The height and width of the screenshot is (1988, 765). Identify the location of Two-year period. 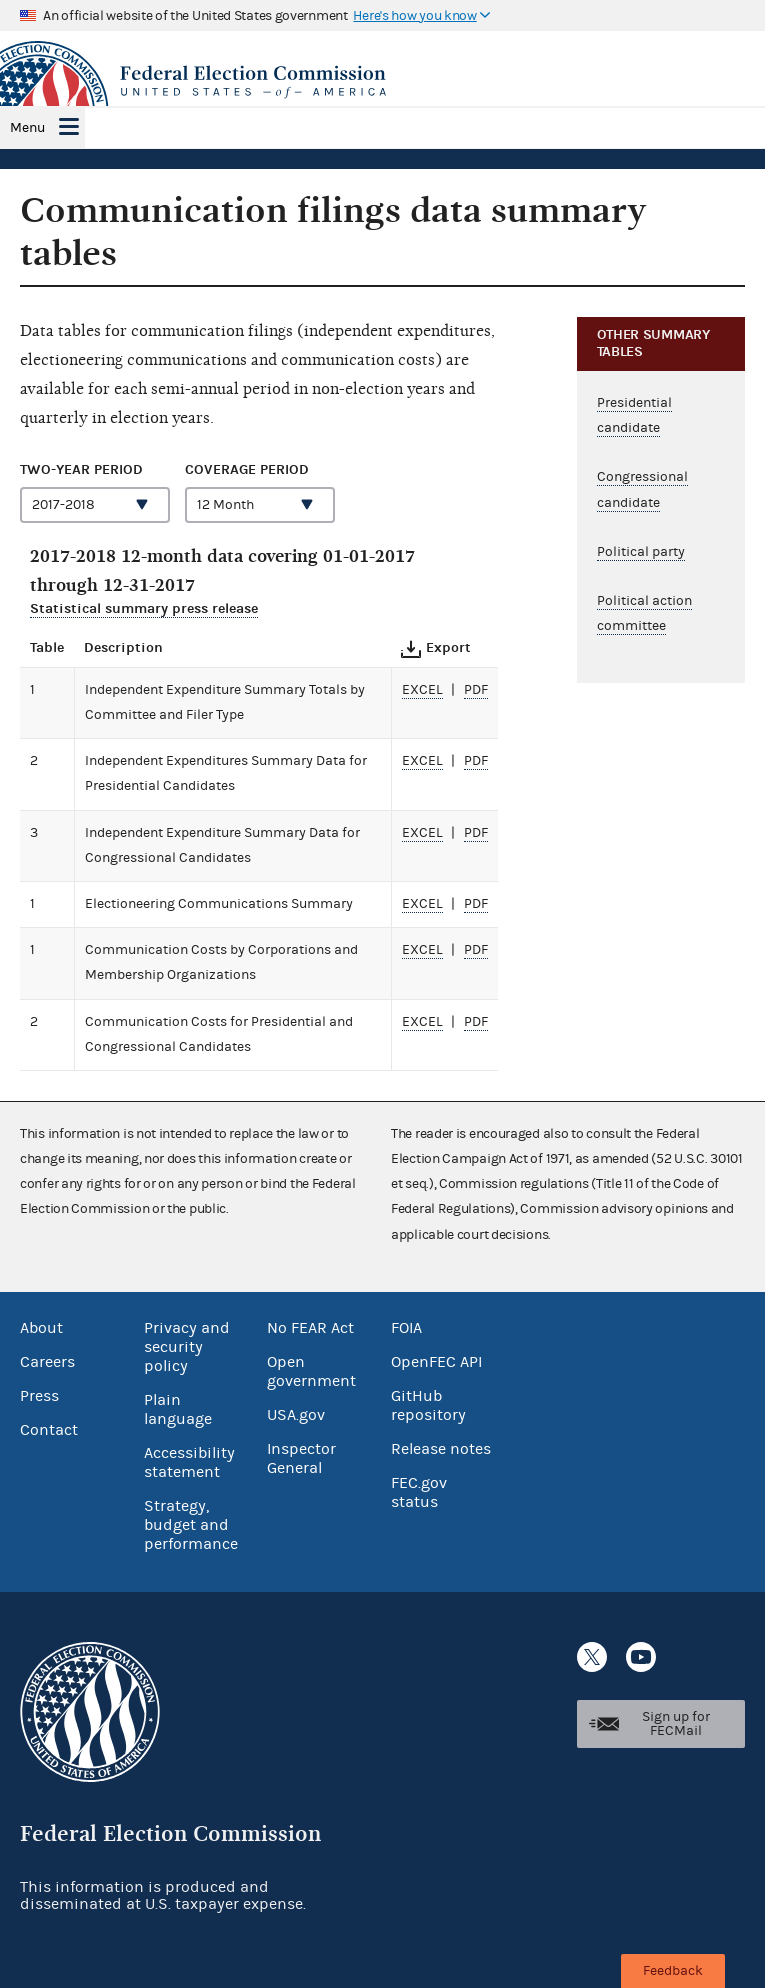
(81, 469).